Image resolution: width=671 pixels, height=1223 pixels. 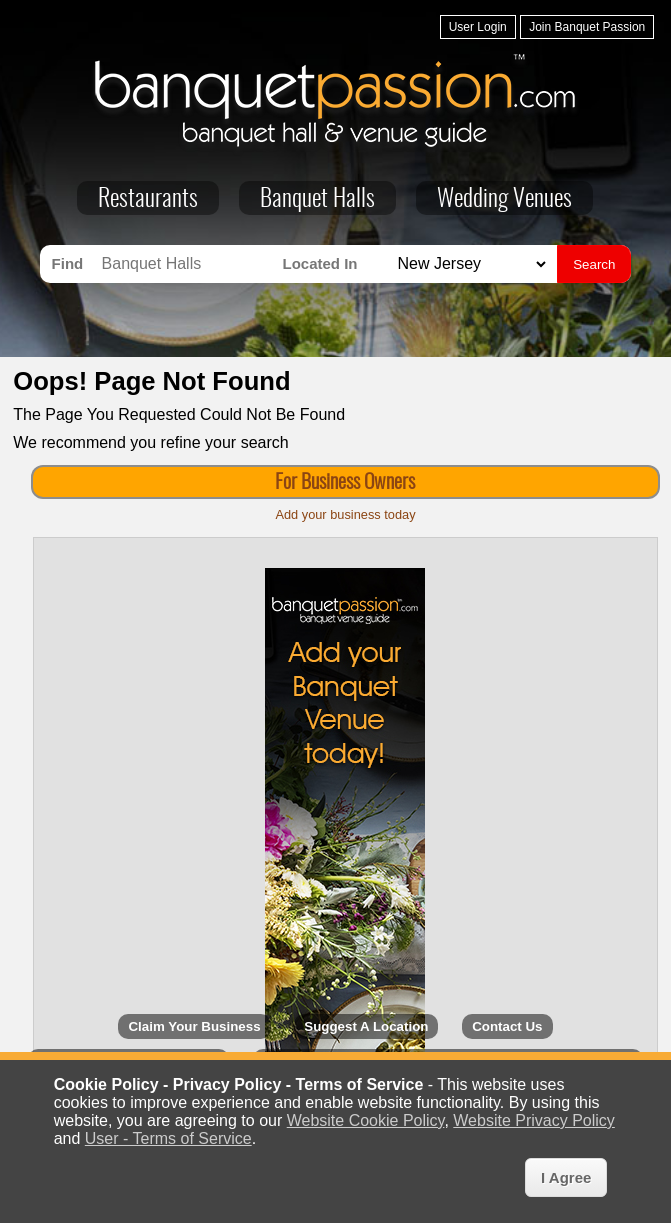 I want to click on [Search for Banquet Halls], so click(x=187, y=264).